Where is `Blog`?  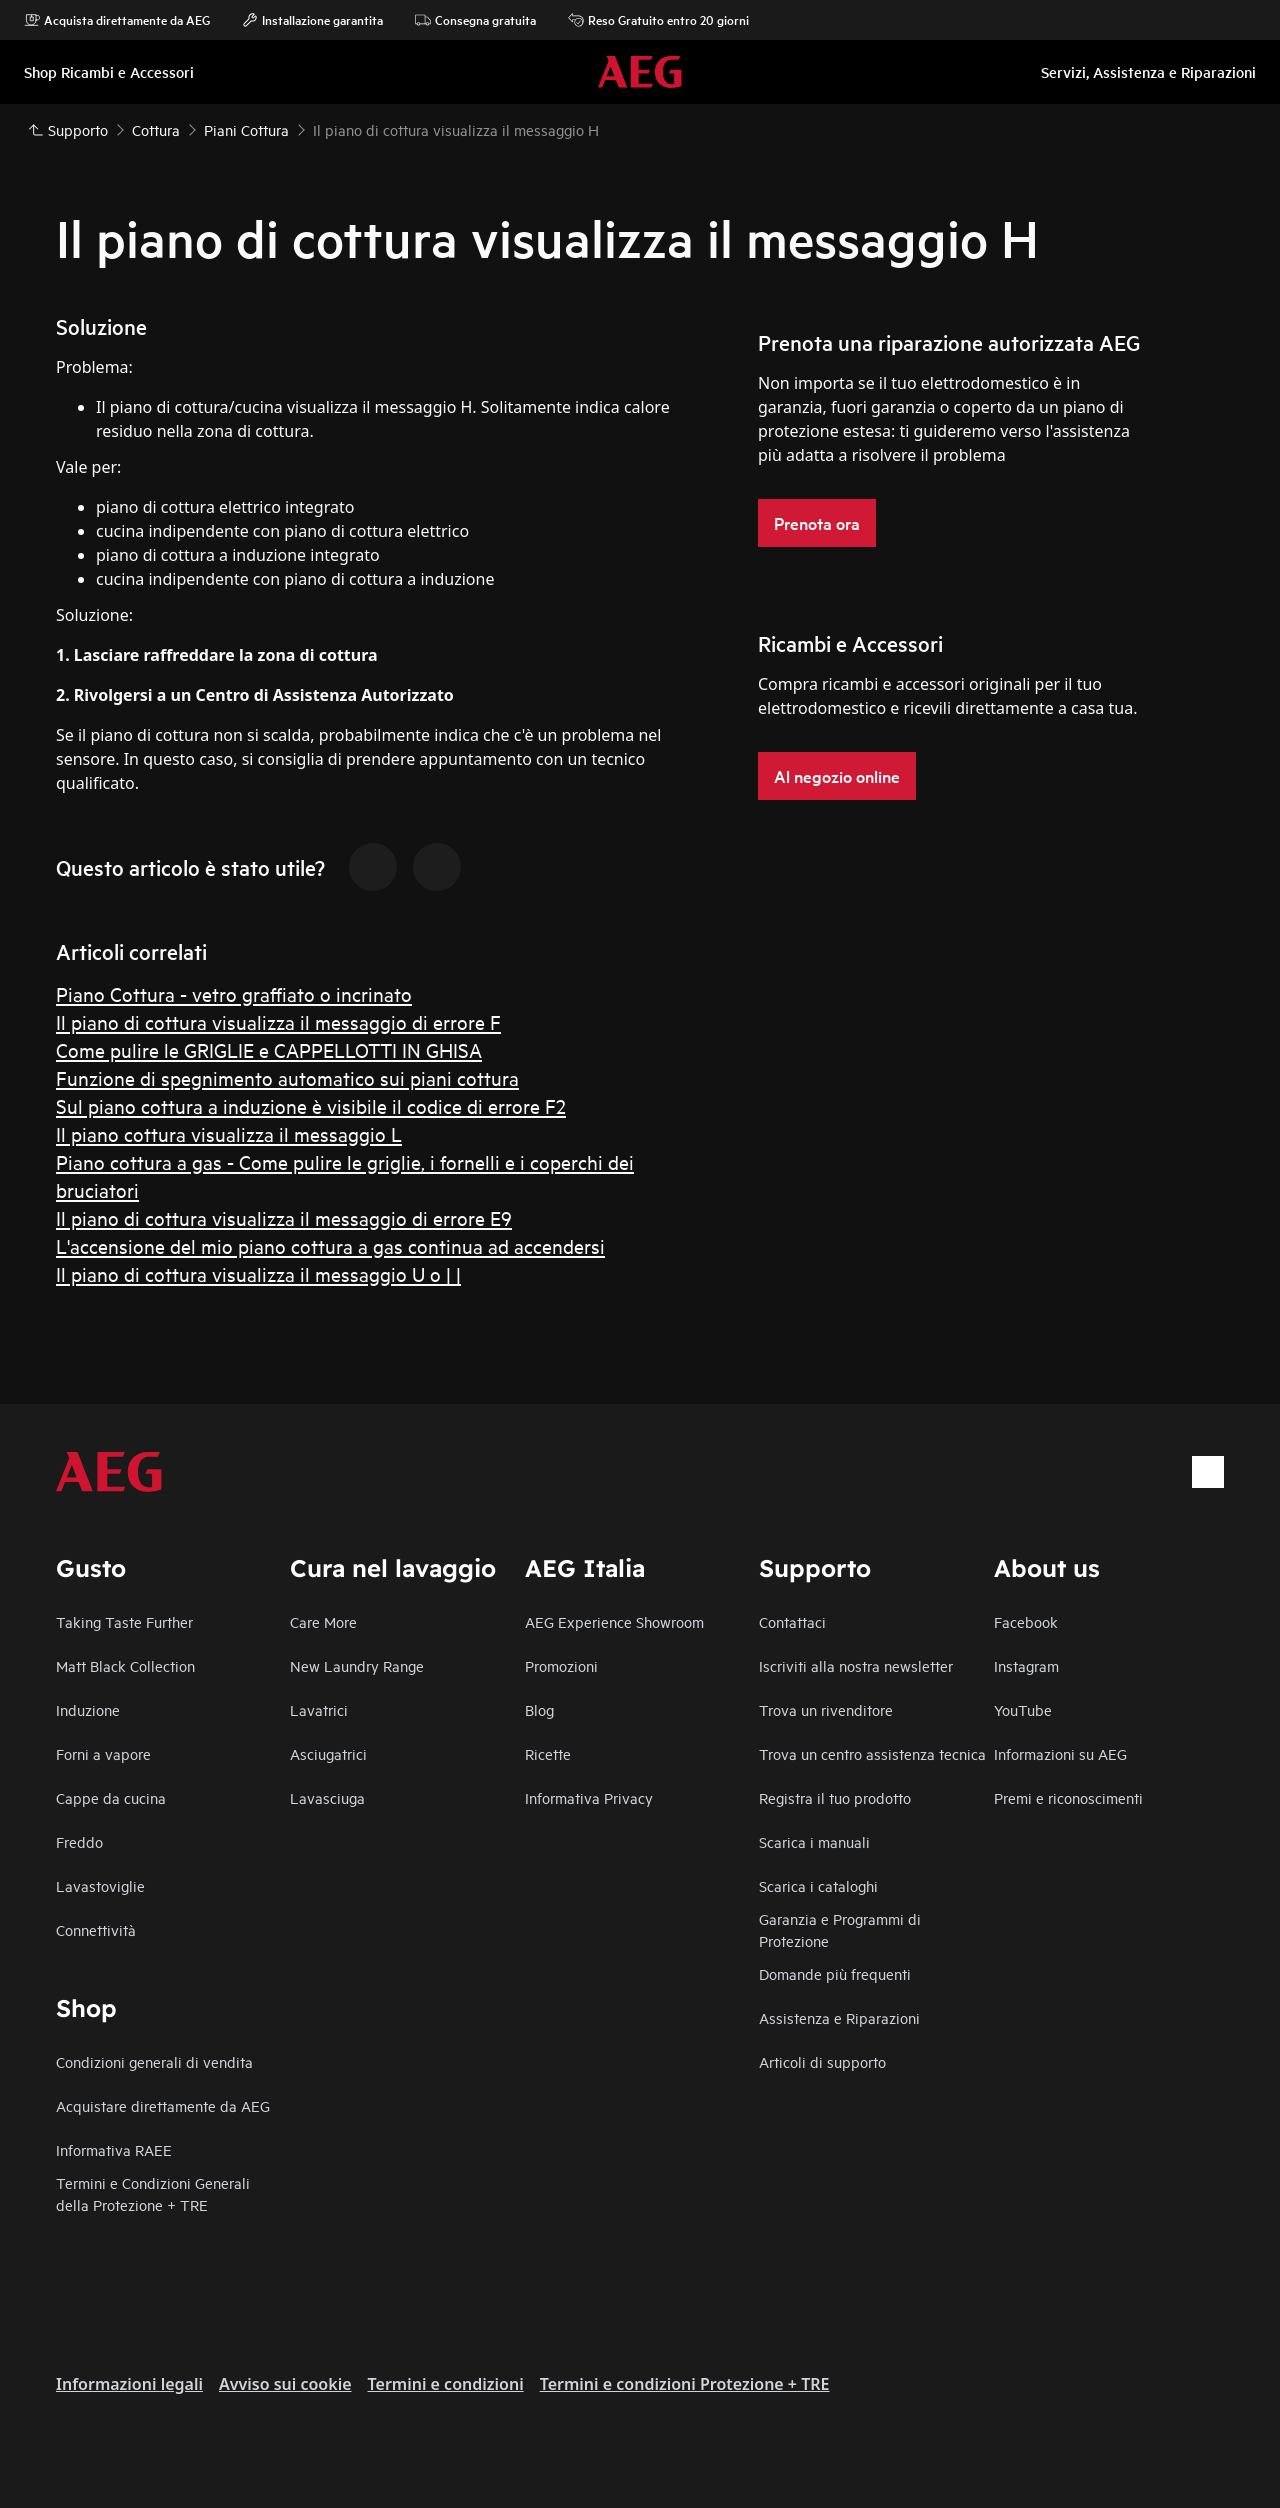 Blog is located at coordinates (539, 1709).